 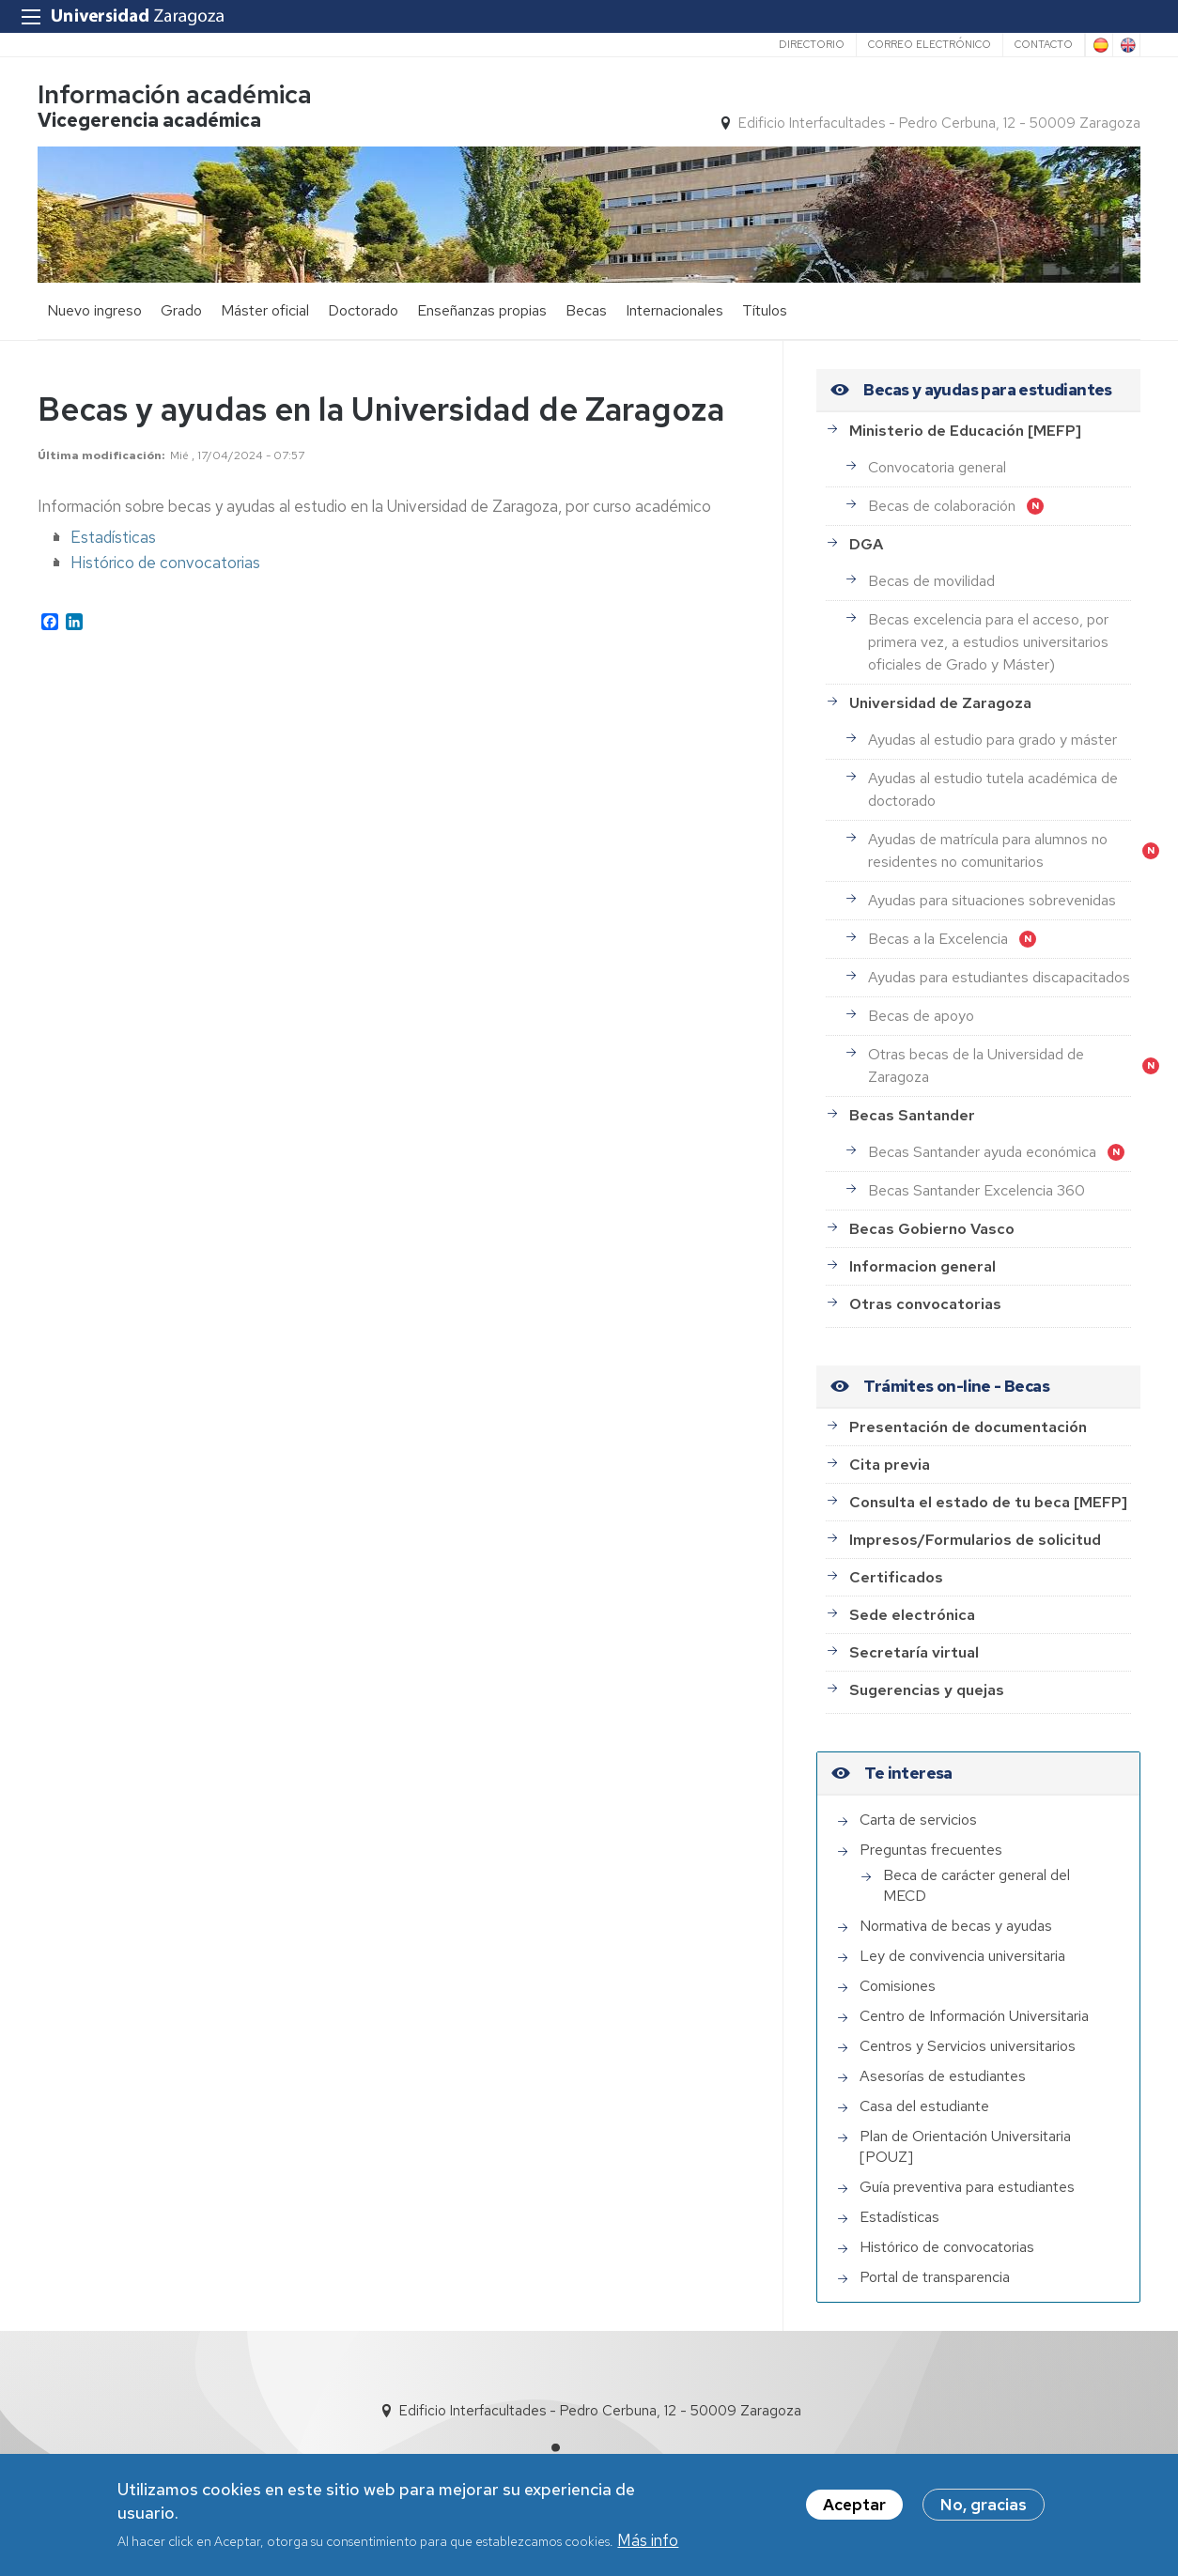 I want to click on Becas [menuitem], so click(x=586, y=310).